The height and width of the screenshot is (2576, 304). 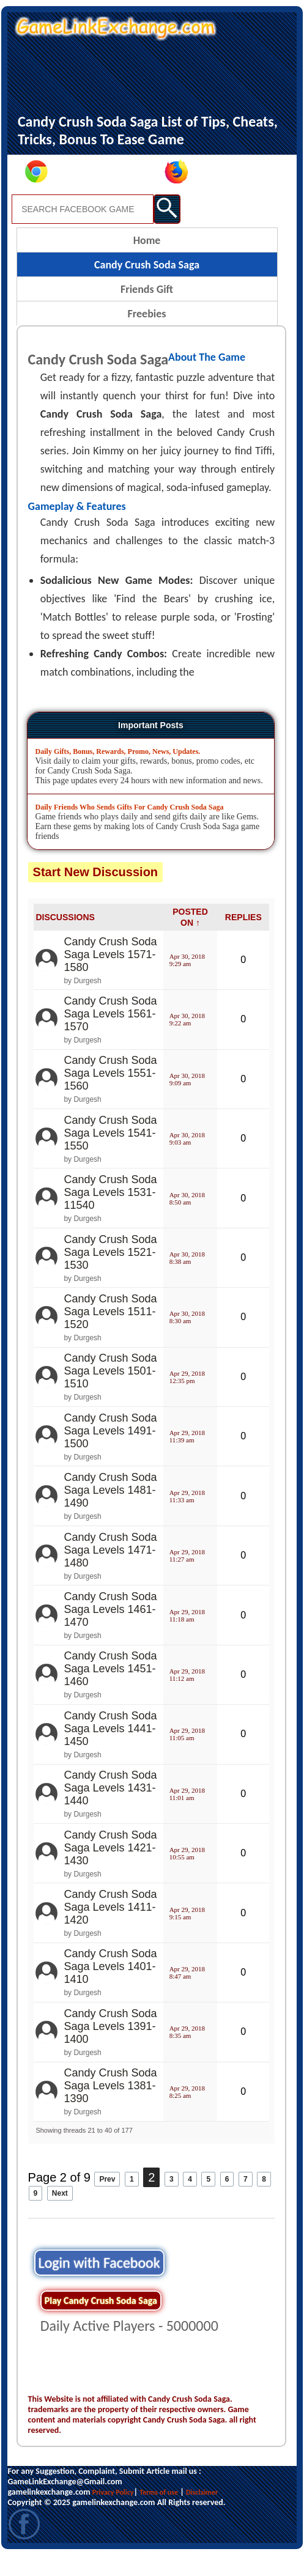 What do you see at coordinates (110, 1571) in the screenshot?
I see `Candy Crush Soda Saga Levels 1471-1480` at bounding box center [110, 1571].